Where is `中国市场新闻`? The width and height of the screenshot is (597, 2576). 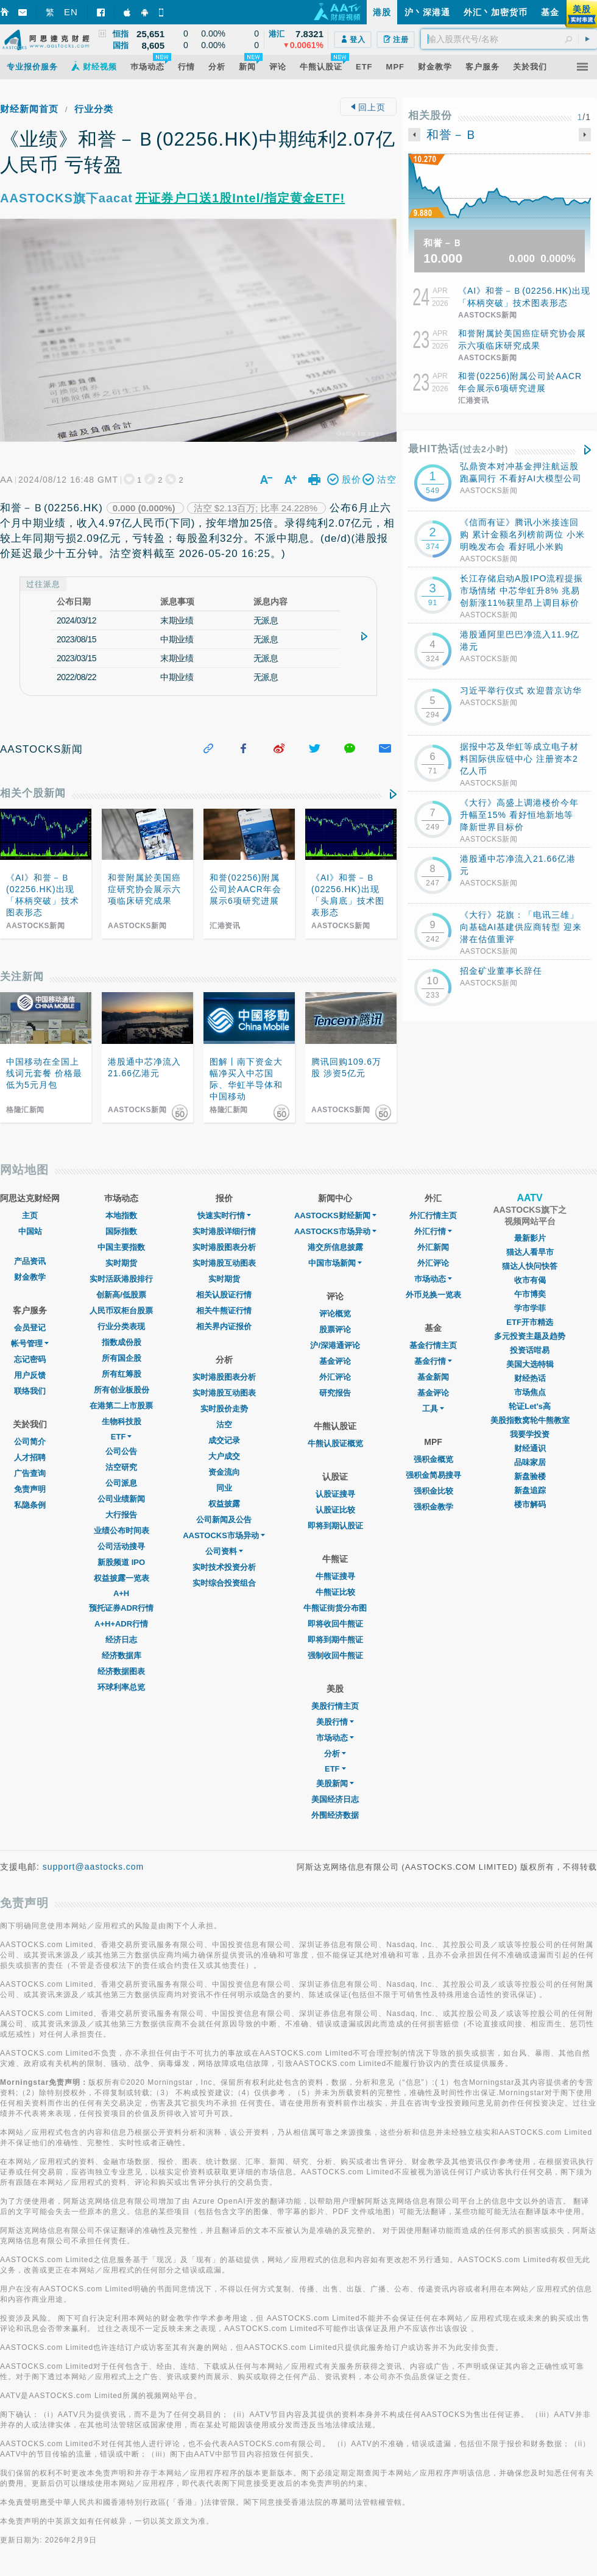
中国市场新闻 is located at coordinates (335, 1263).